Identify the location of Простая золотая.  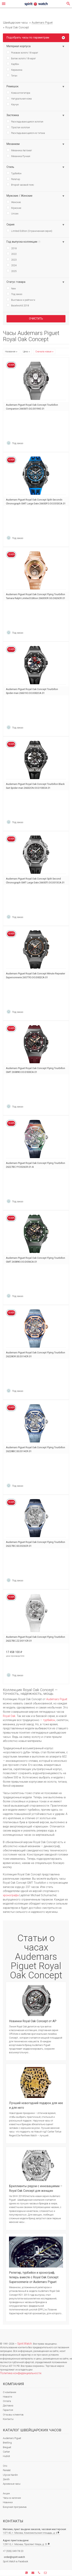
(18, 127).